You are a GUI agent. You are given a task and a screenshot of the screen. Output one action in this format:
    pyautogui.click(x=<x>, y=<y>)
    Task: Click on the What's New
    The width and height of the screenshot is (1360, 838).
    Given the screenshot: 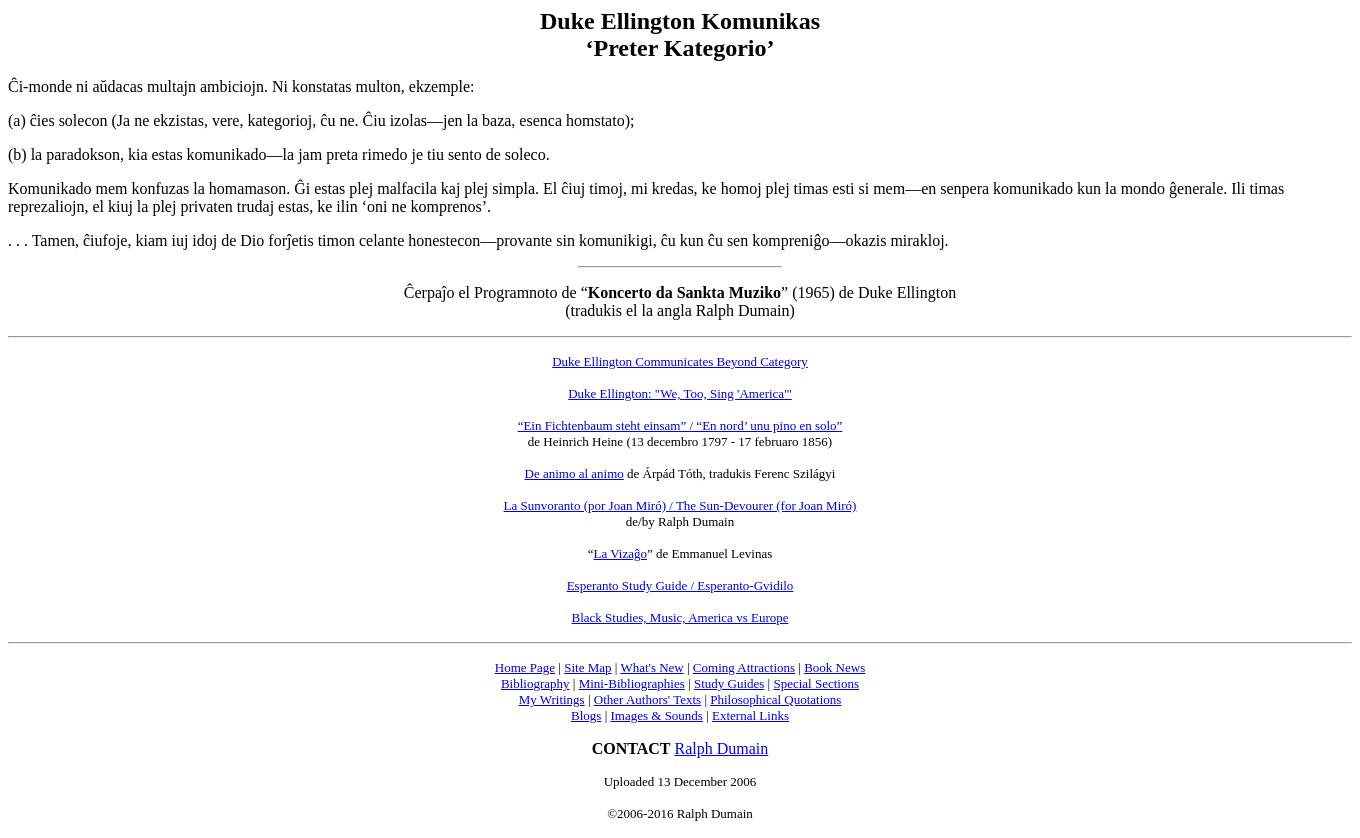 What is the action you would take?
    pyautogui.click(x=651, y=667)
    